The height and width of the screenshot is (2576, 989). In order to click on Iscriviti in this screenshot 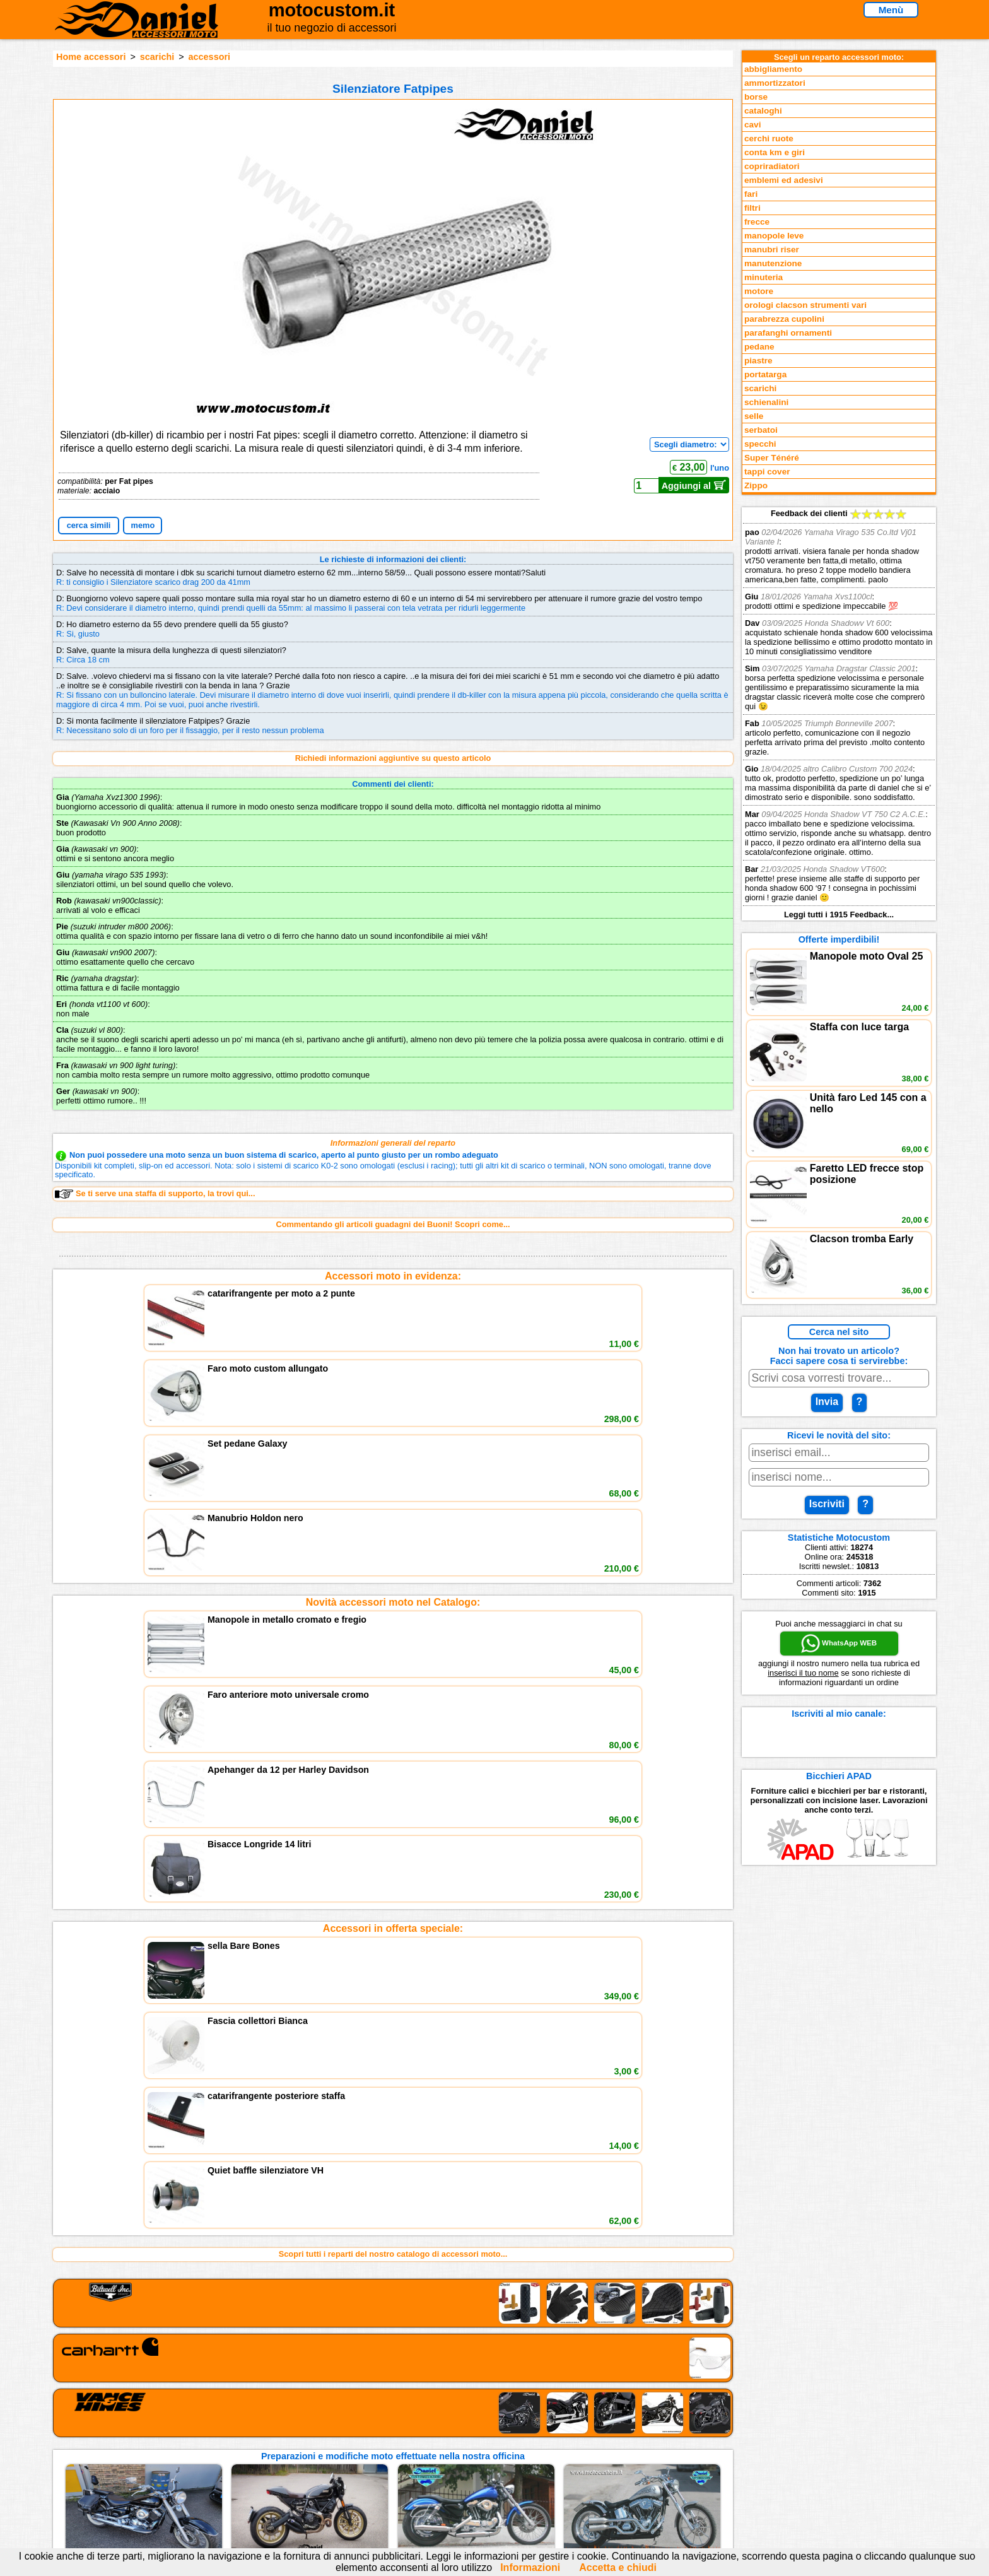, I will do `click(827, 1503)`.